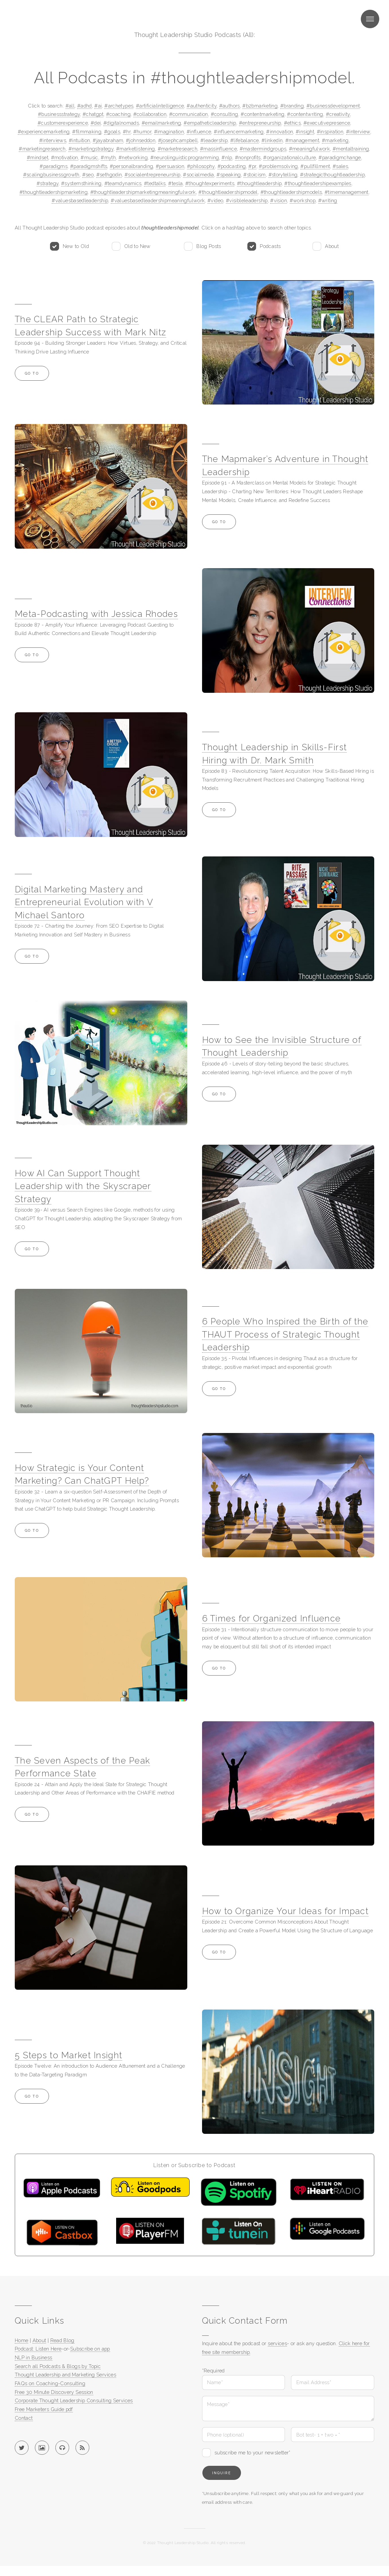 The image size is (389, 2576). Describe the element at coordinates (291, 192) in the screenshot. I see `#thoughtleadershipmodels` at that location.